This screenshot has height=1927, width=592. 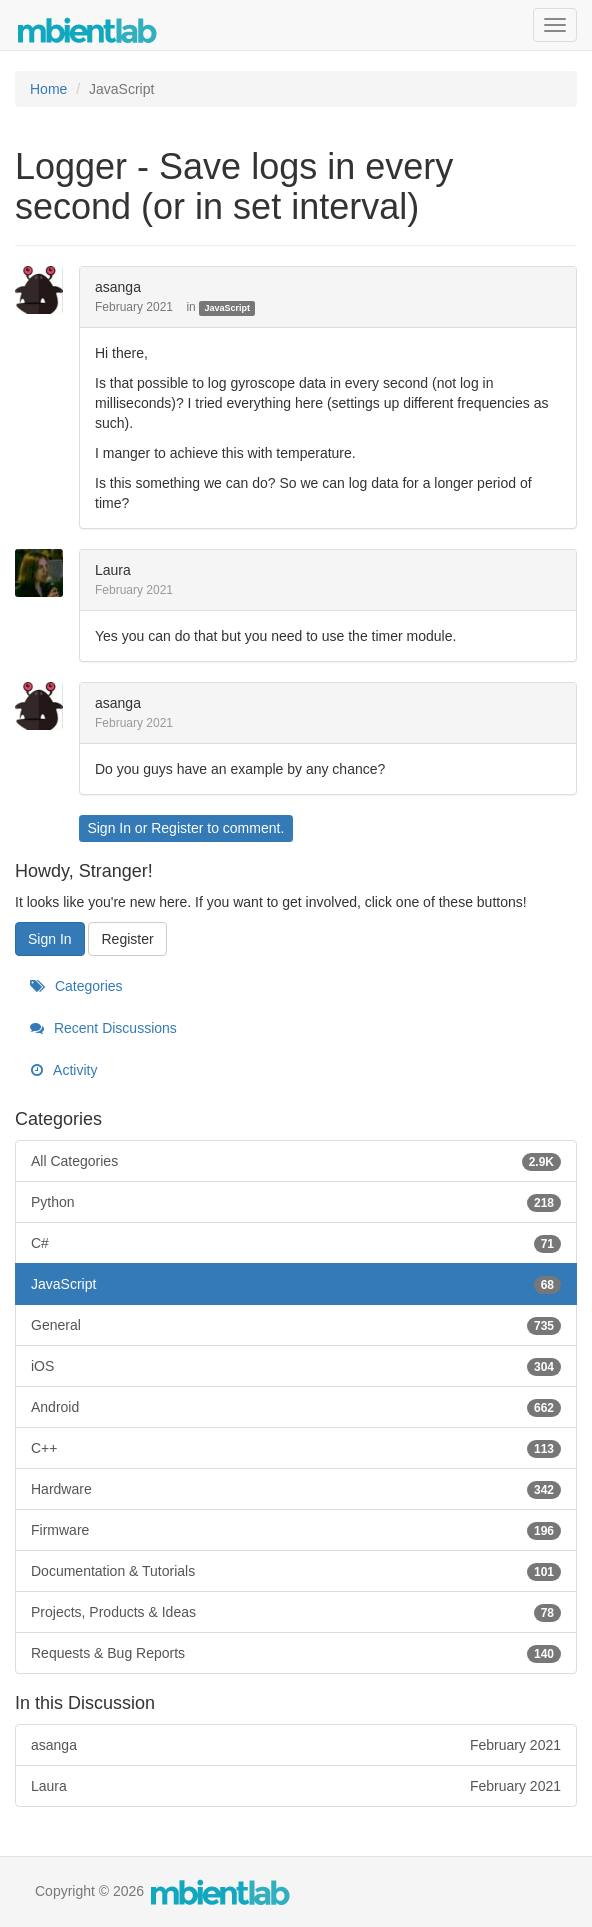 I want to click on Categories, so click(x=76, y=986).